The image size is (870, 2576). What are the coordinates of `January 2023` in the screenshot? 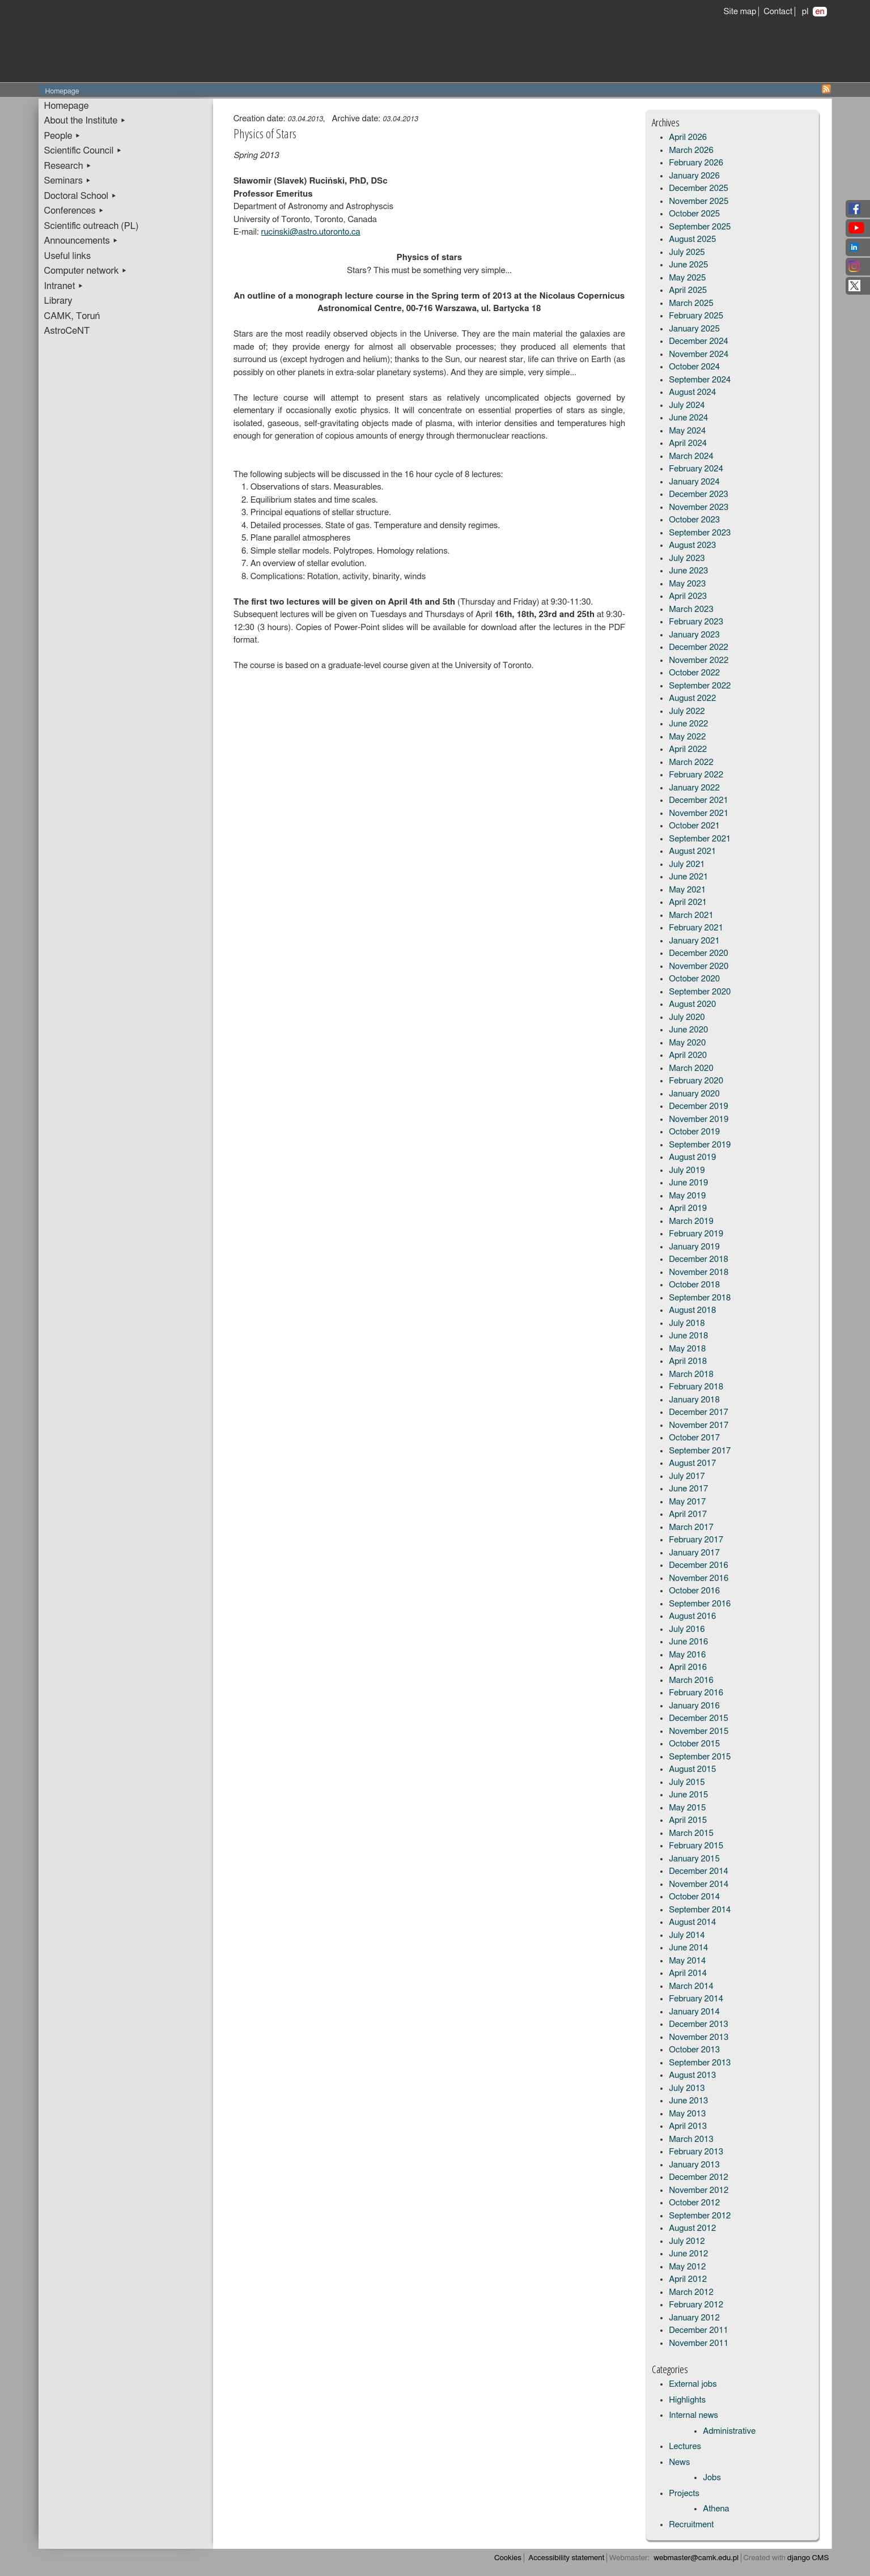 It's located at (694, 635).